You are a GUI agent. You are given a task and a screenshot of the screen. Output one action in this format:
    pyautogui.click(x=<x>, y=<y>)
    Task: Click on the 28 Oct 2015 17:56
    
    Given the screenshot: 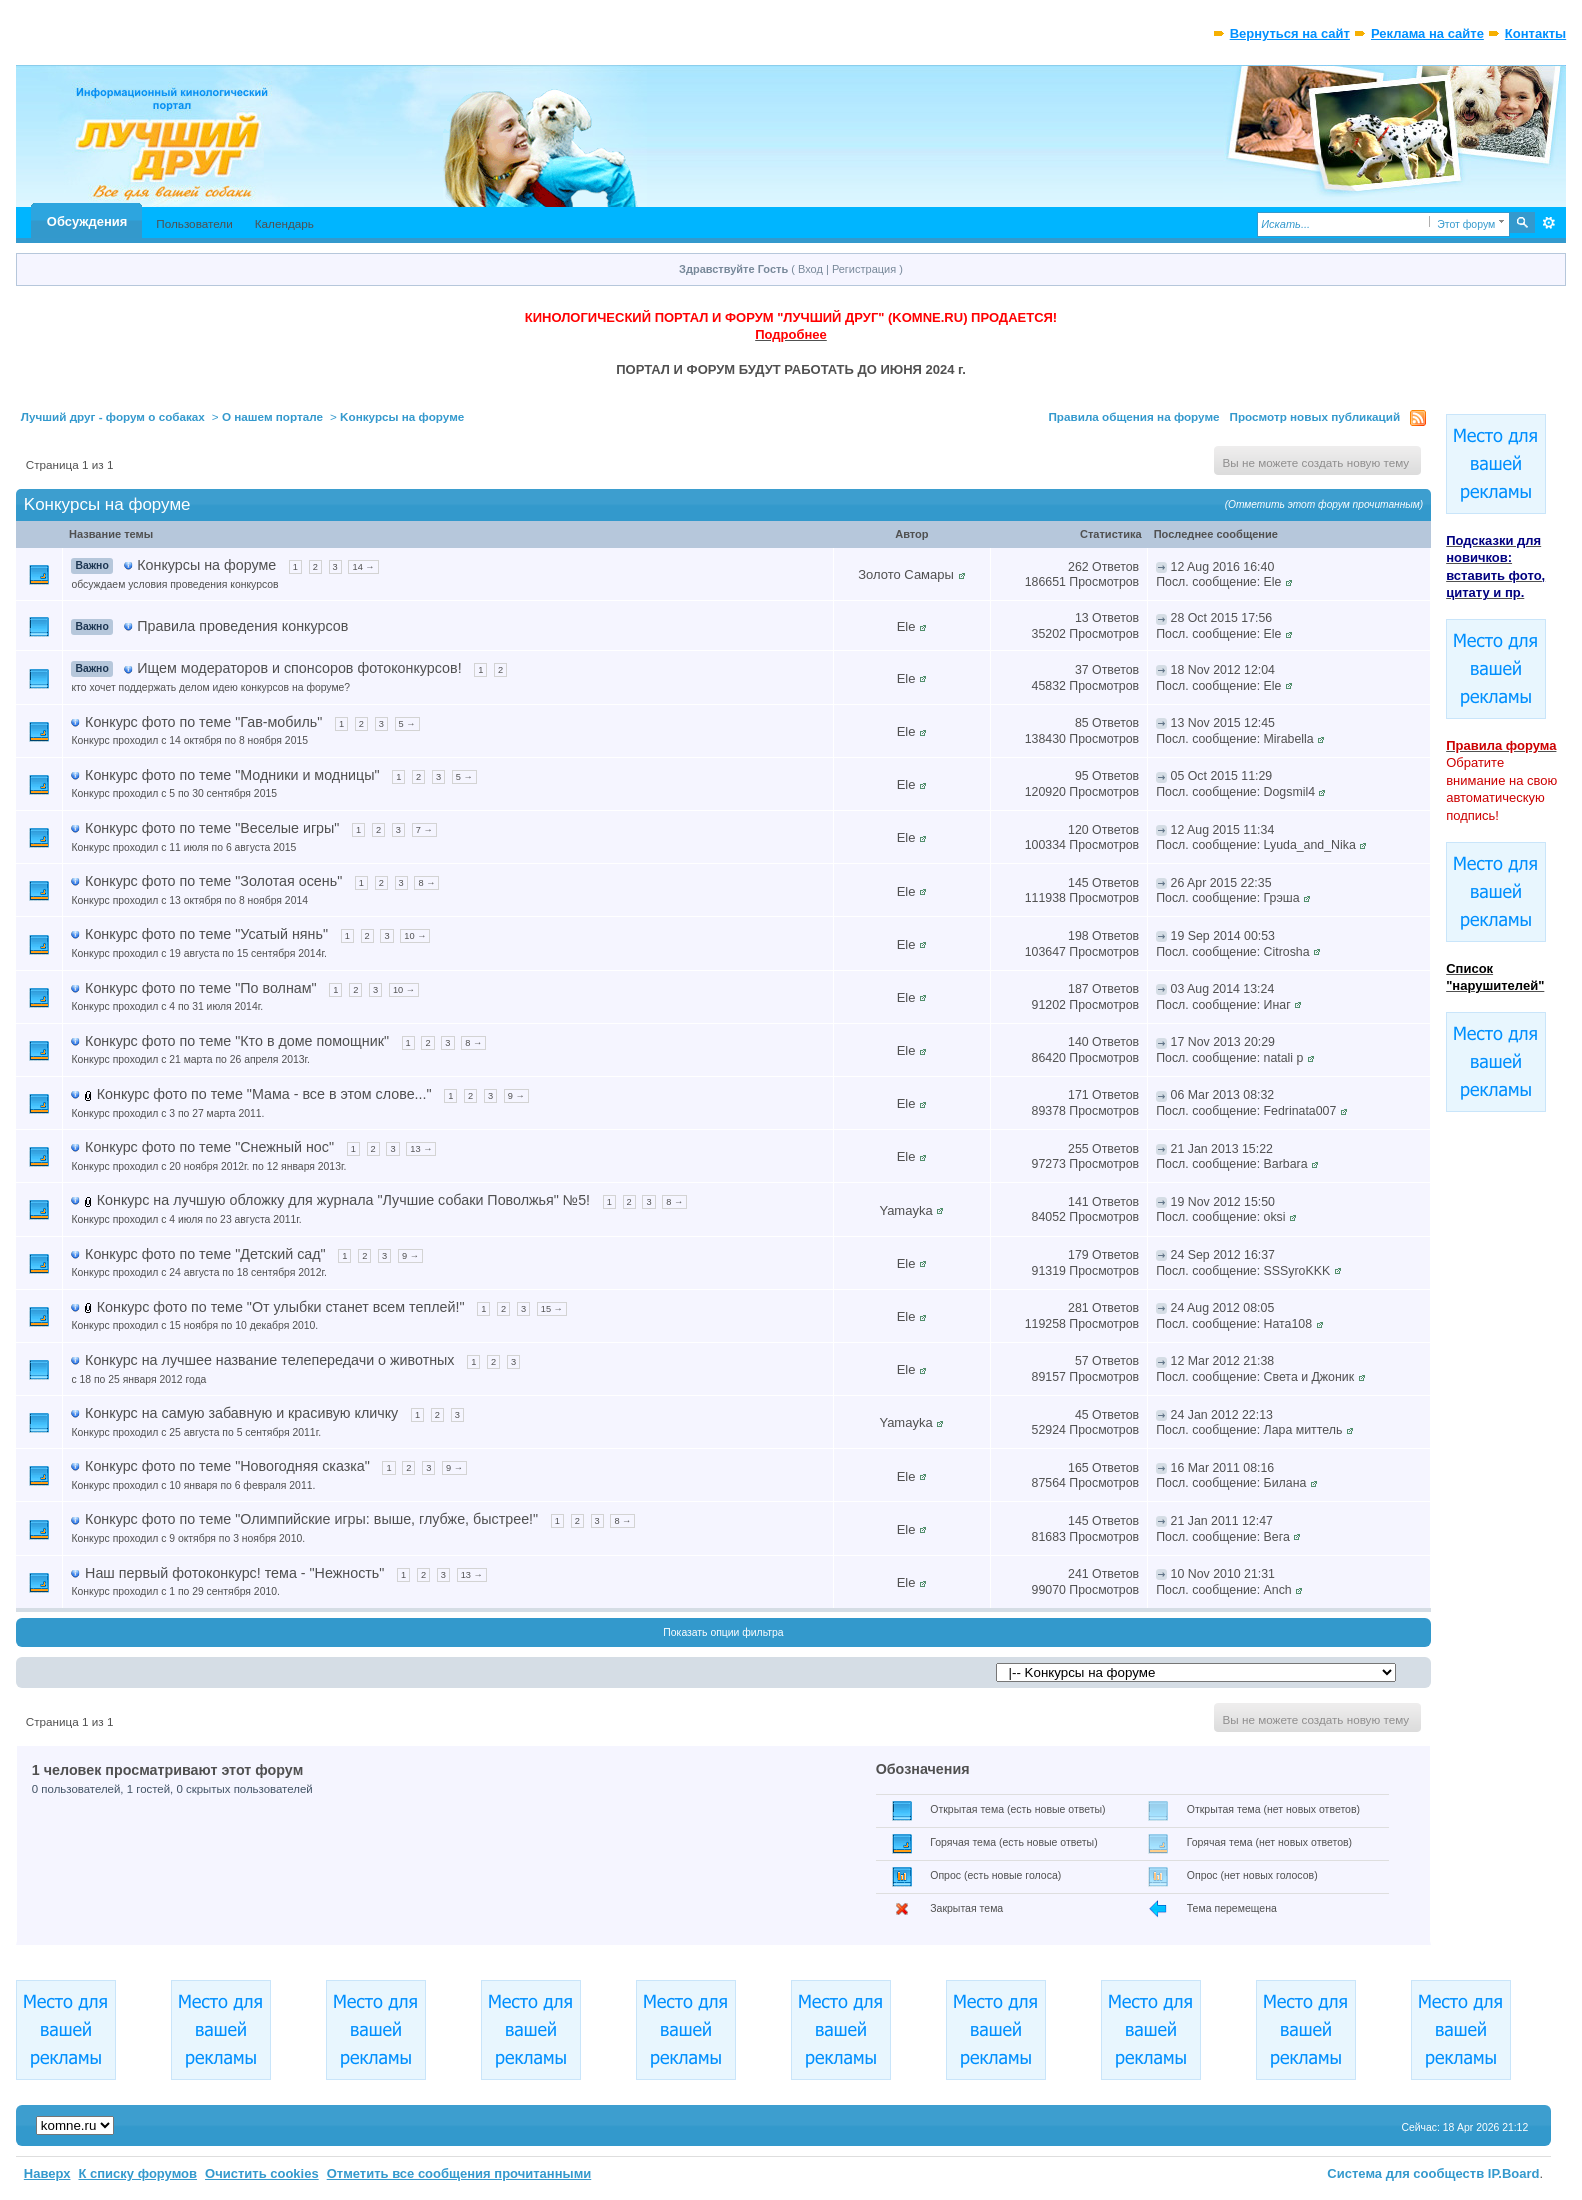 What is the action you would take?
    pyautogui.click(x=1222, y=618)
    